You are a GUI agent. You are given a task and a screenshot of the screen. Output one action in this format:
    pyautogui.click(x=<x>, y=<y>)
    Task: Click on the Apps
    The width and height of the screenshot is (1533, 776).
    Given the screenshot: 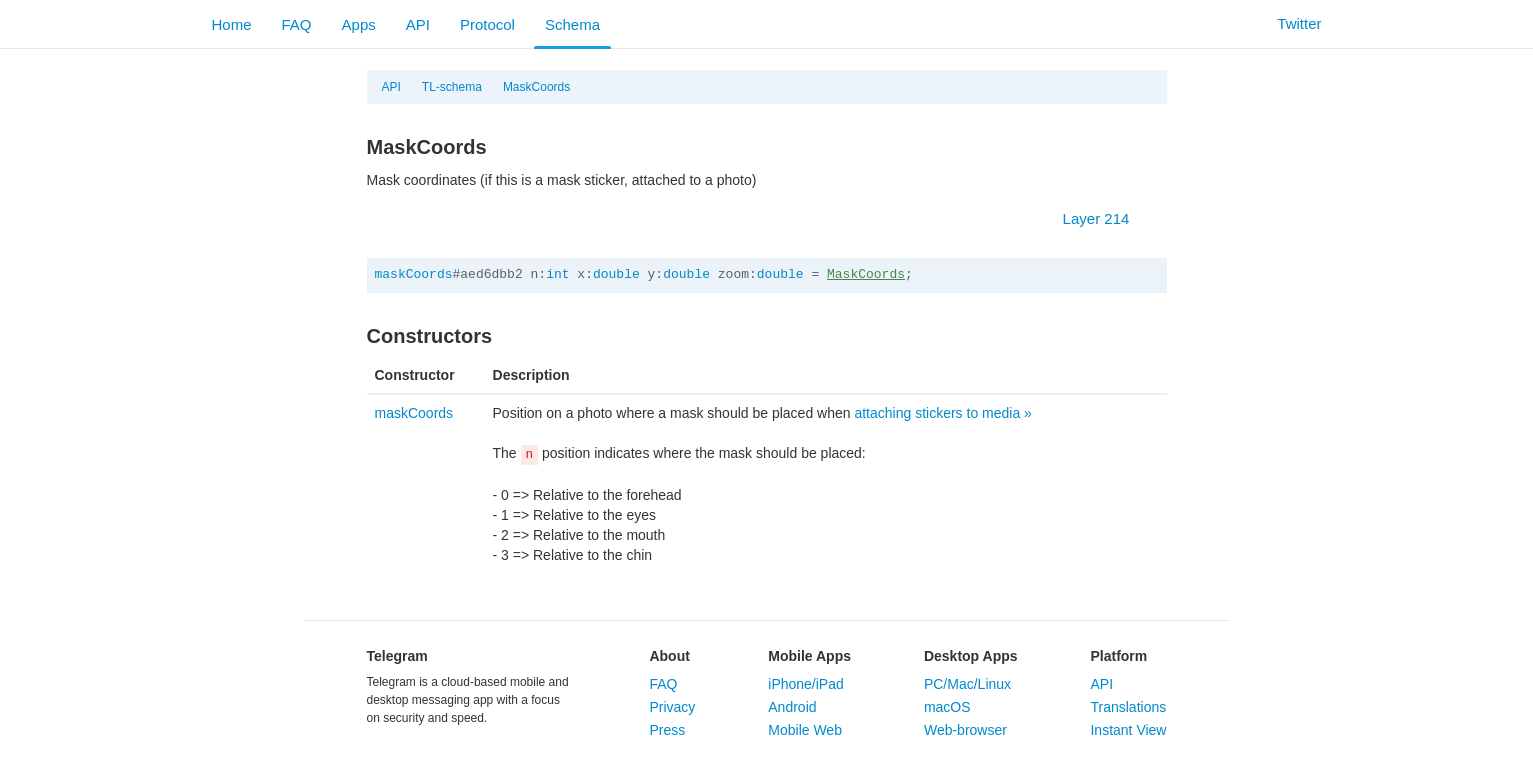 What is the action you would take?
    pyautogui.click(x=359, y=24)
    